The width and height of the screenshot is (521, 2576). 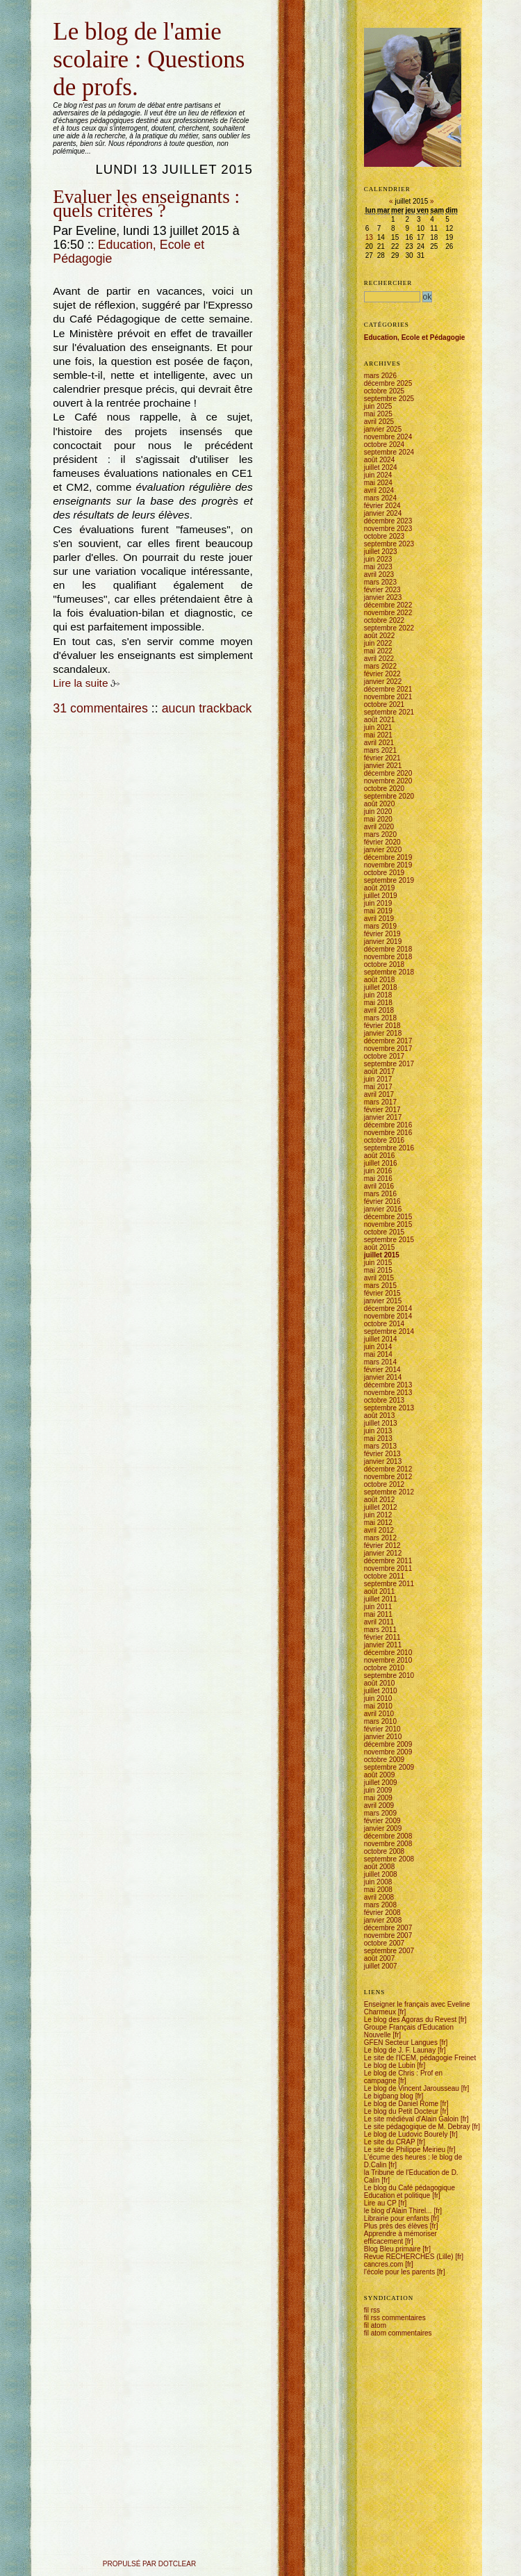 I want to click on novembre 2024, so click(x=388, y=437).